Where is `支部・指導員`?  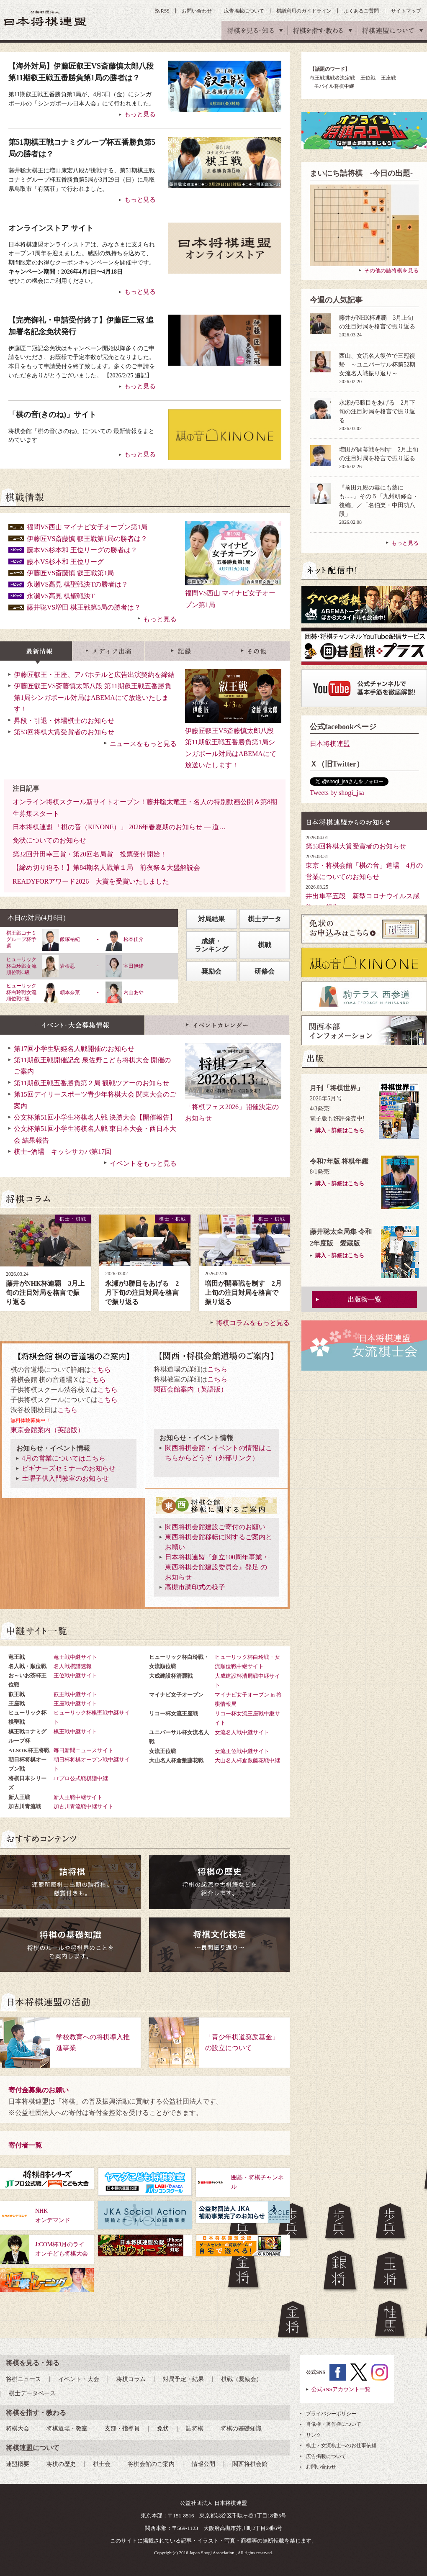
支部・指導員 is located at coordinates (122, 2428).